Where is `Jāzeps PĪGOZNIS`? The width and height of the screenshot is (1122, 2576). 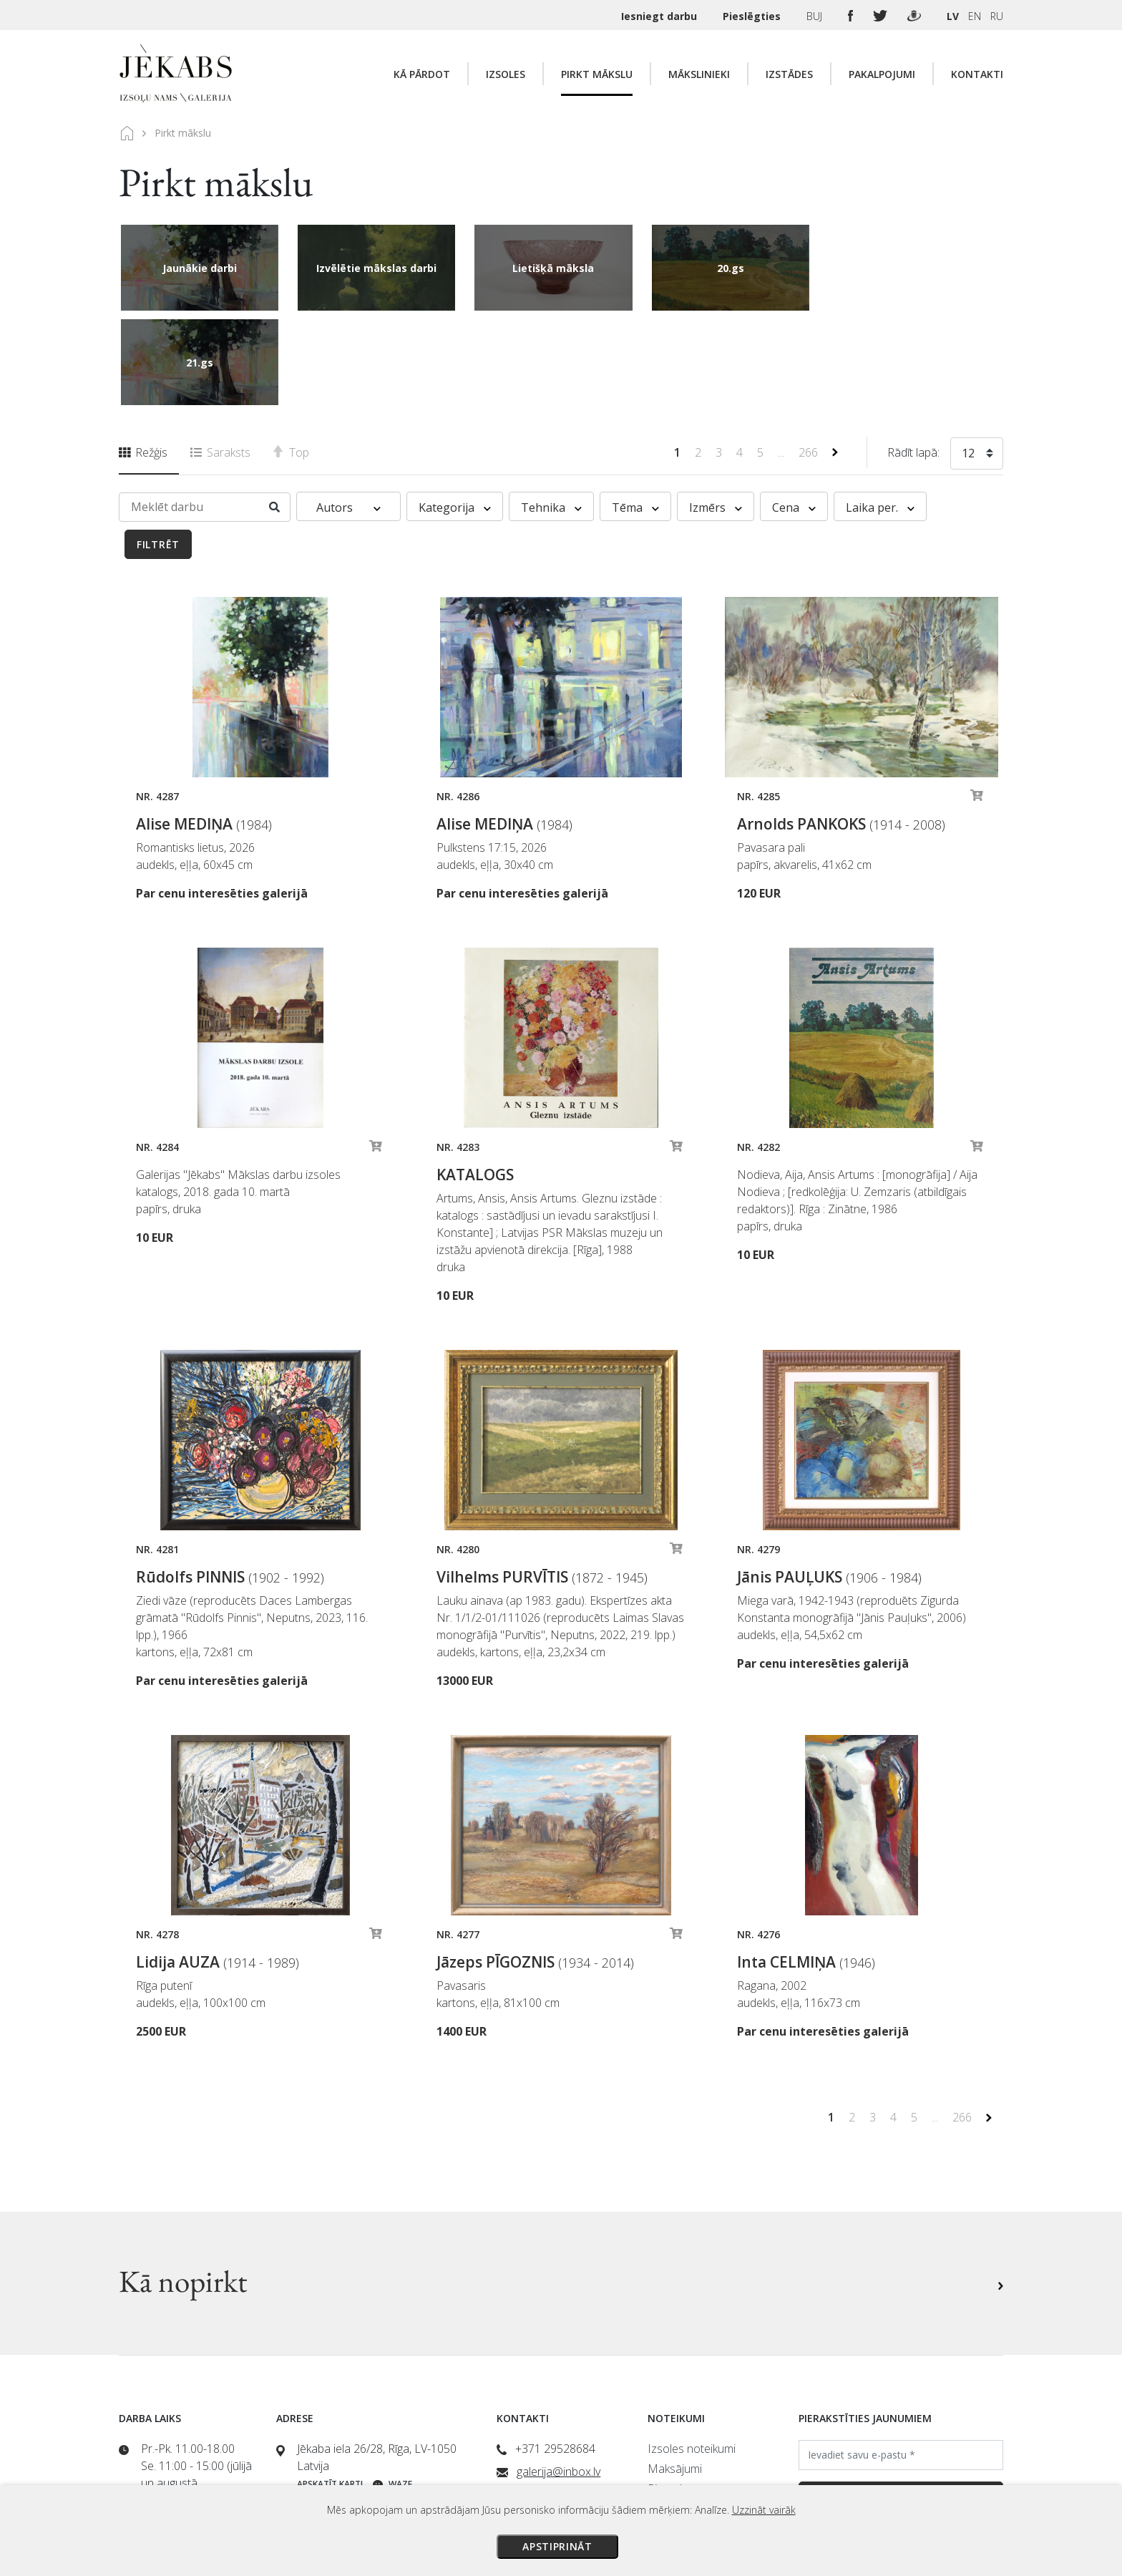 Jāzeps PĪGOZNIS is located at coordinates (535, 1867).